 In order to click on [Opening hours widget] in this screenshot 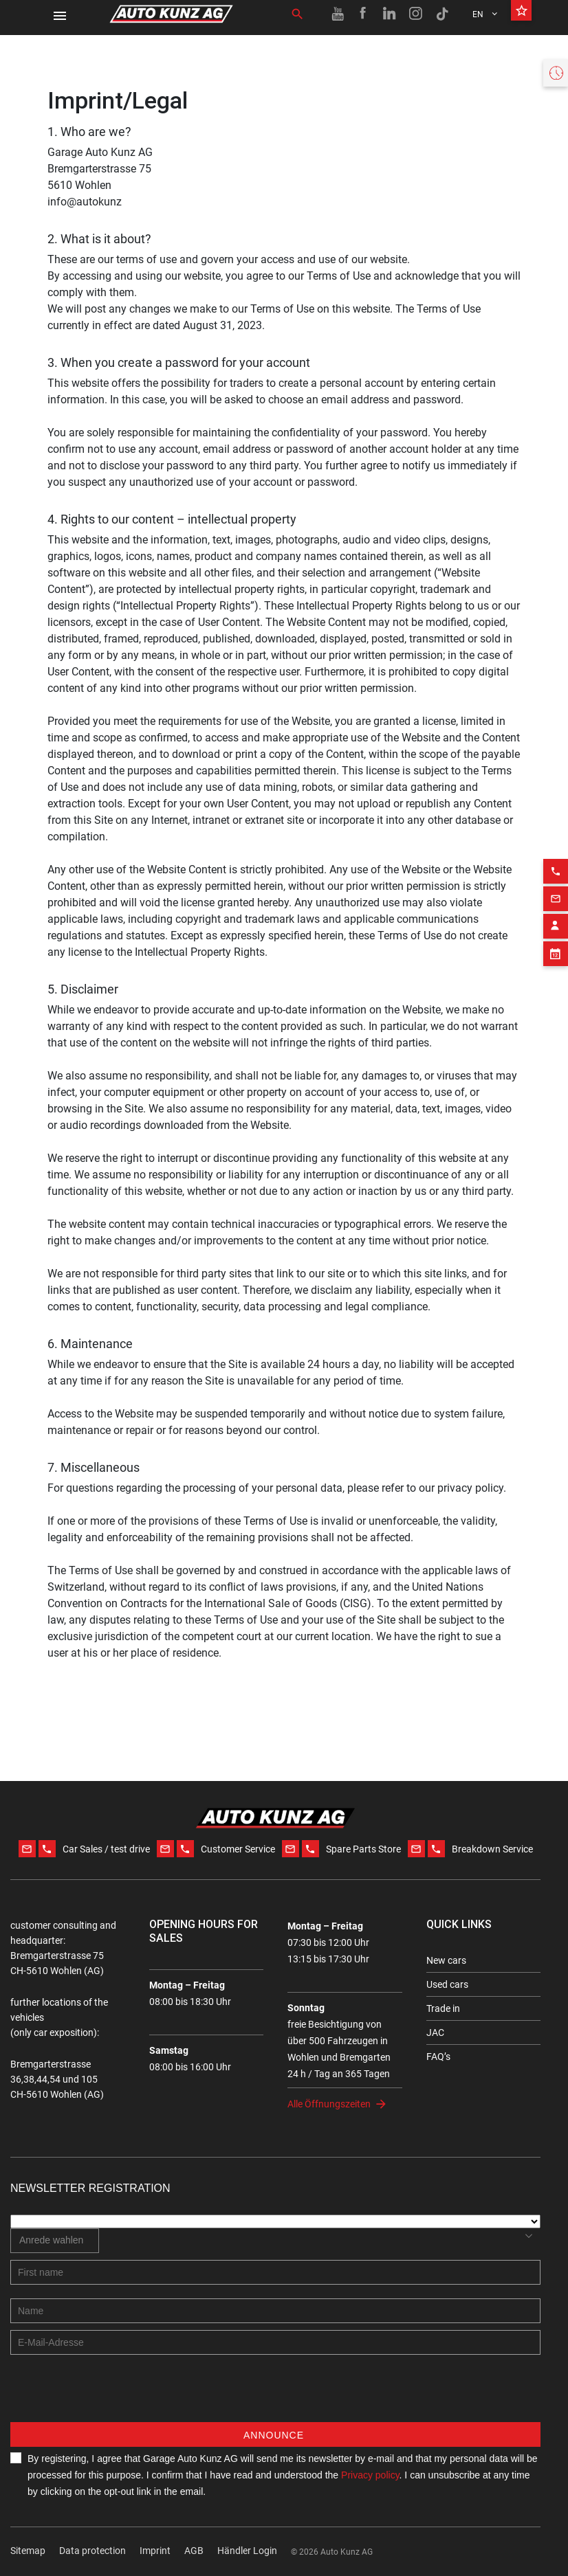, I will do `click(555, 73)`.